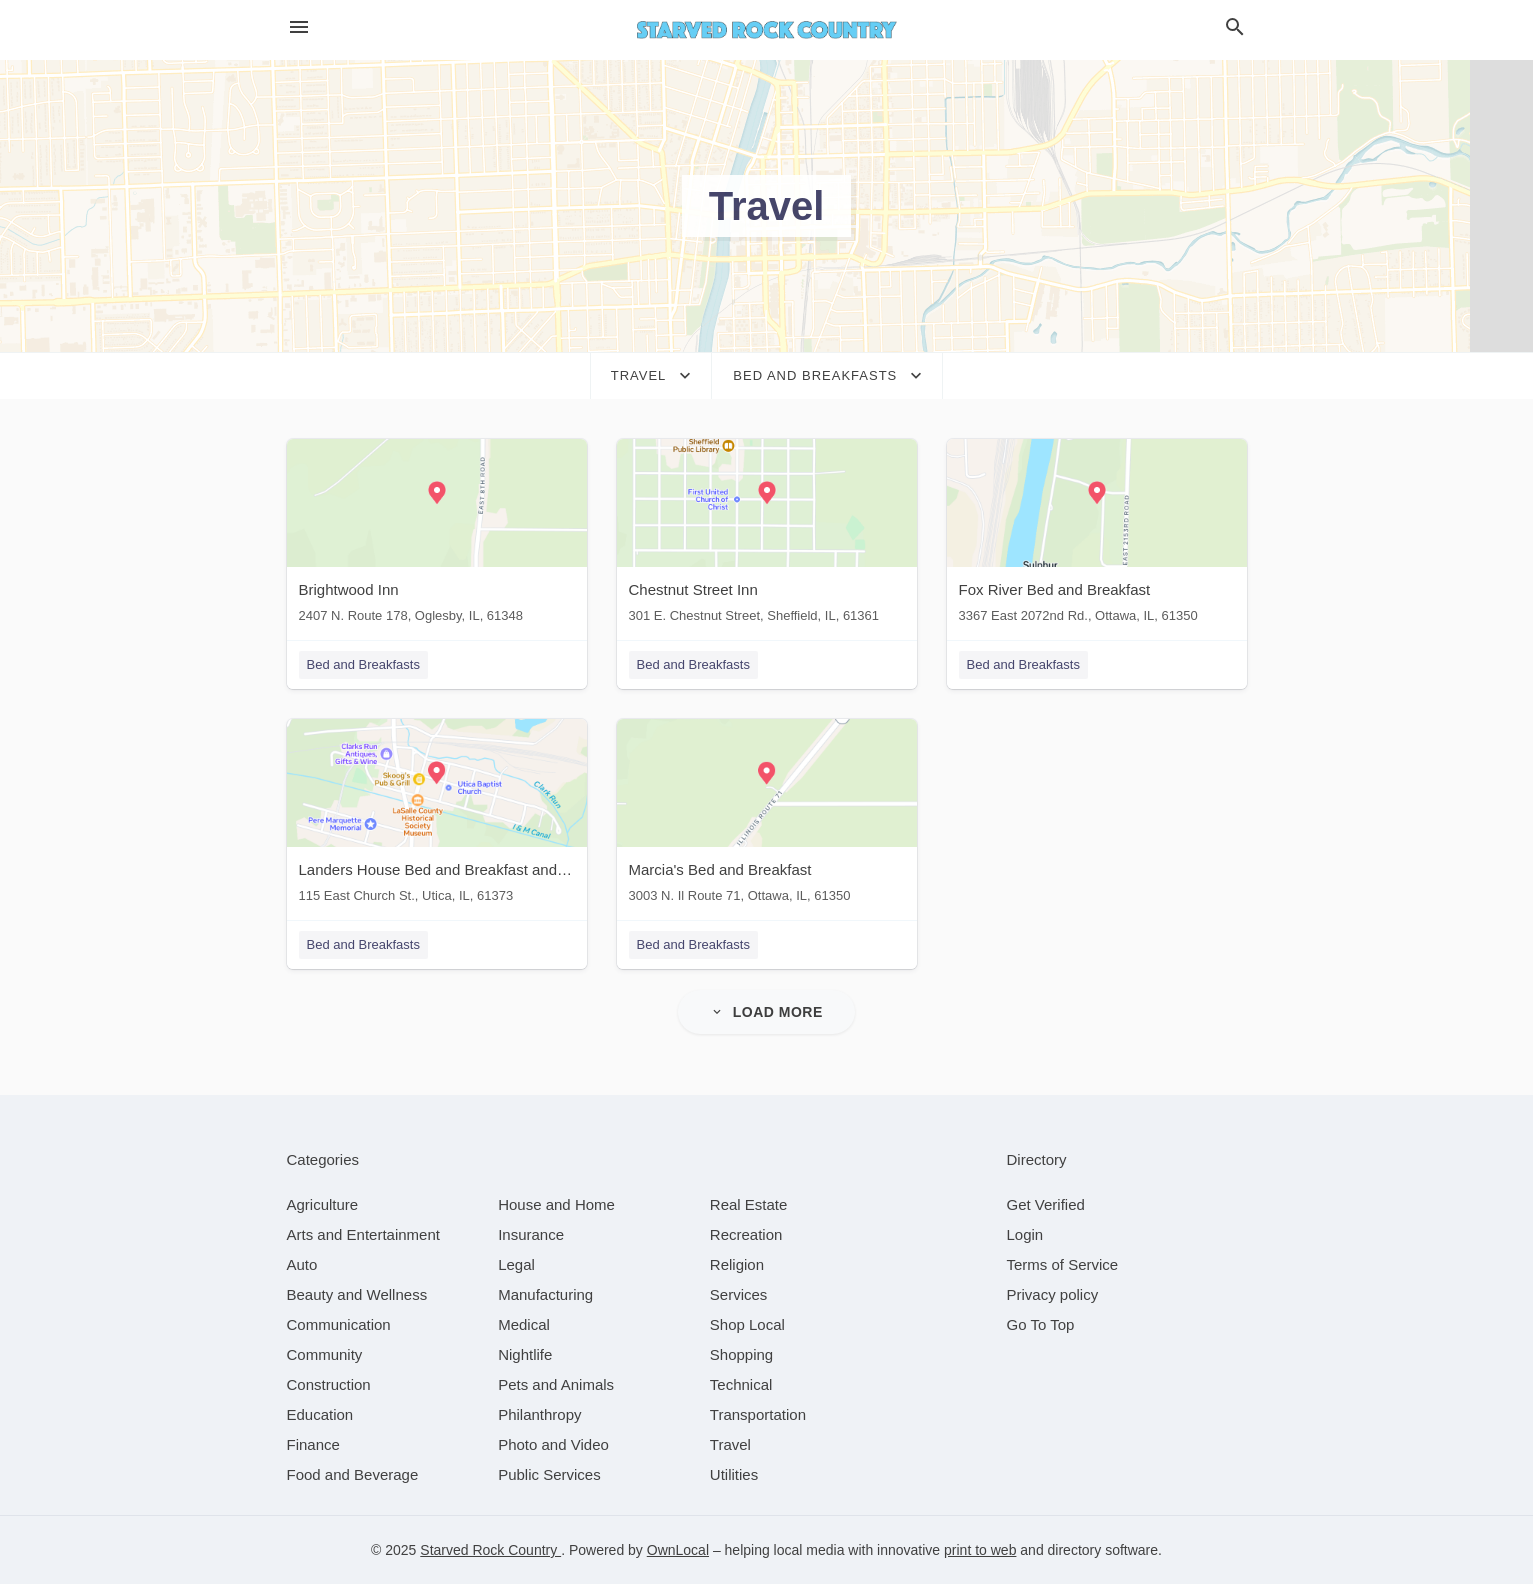 The height and width of the screenshot is (1584, 1533). What do you see at coordinates (363, 664) in the screenshot?
I see `Bed and Breakfasts` at bounding box center [363, 664].